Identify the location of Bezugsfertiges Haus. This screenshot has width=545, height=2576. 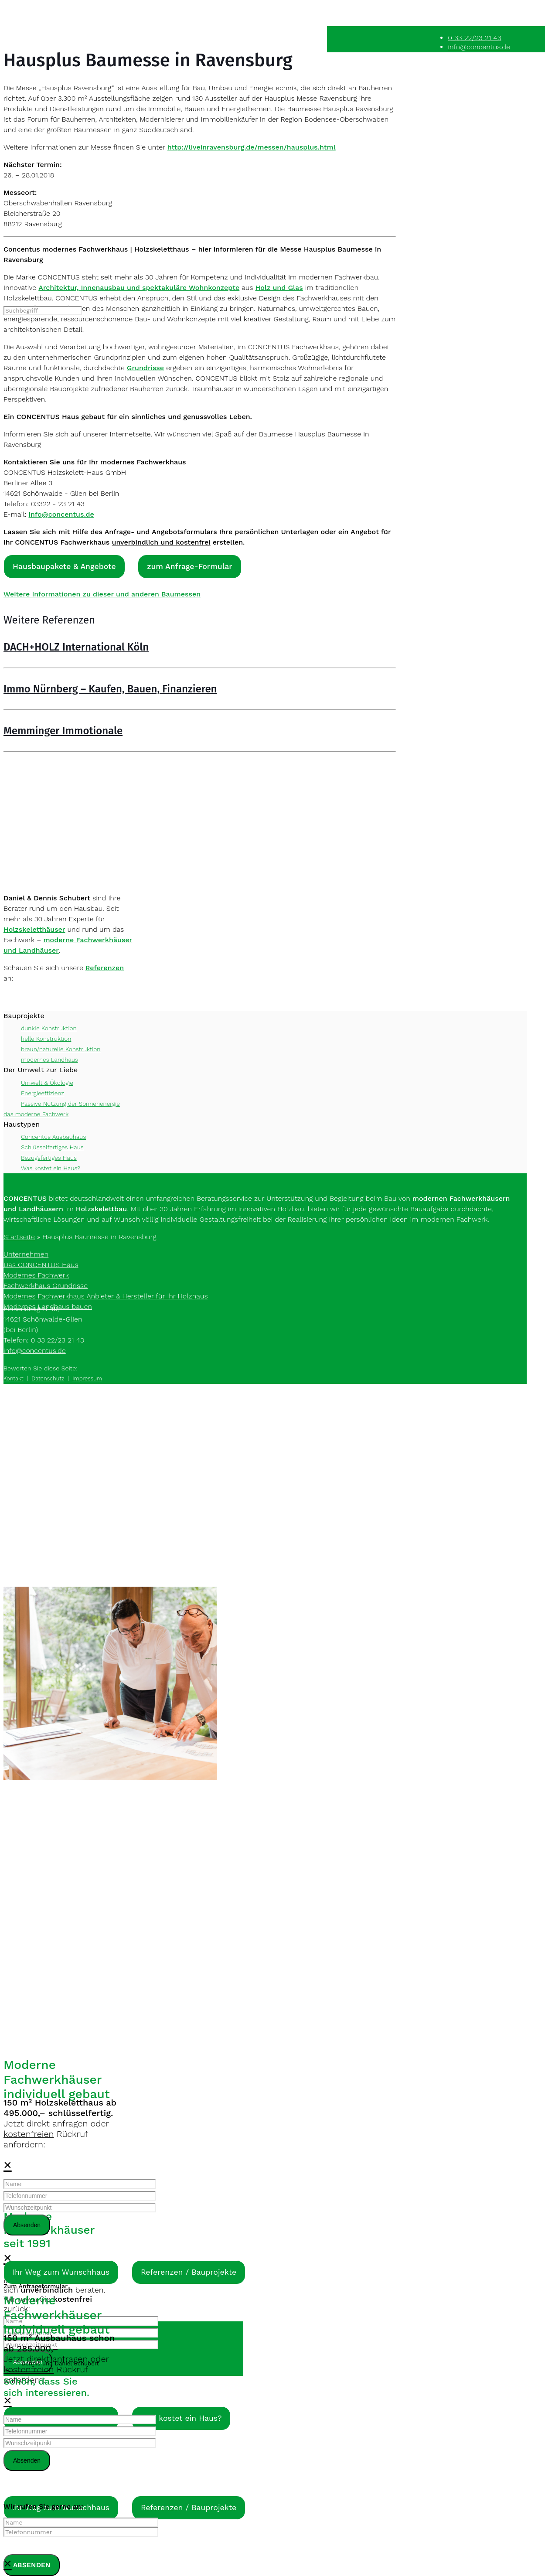
(49, 1157).